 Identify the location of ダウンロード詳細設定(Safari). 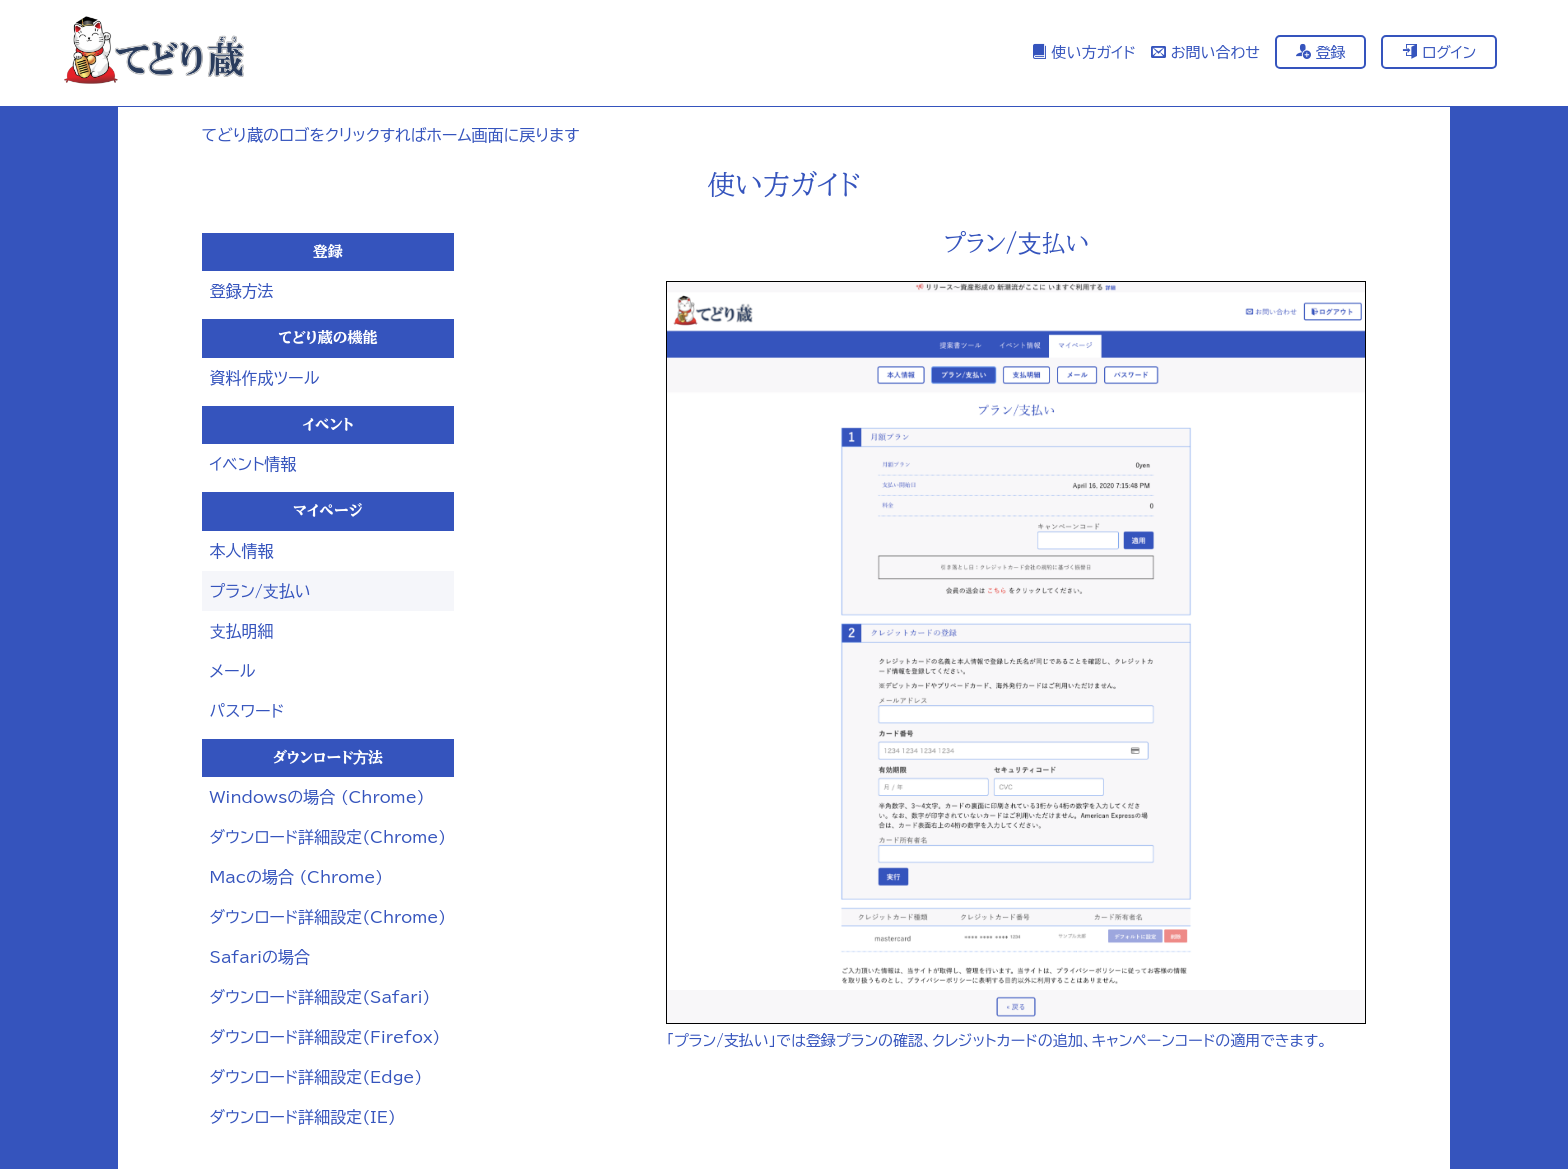
(320, 997).